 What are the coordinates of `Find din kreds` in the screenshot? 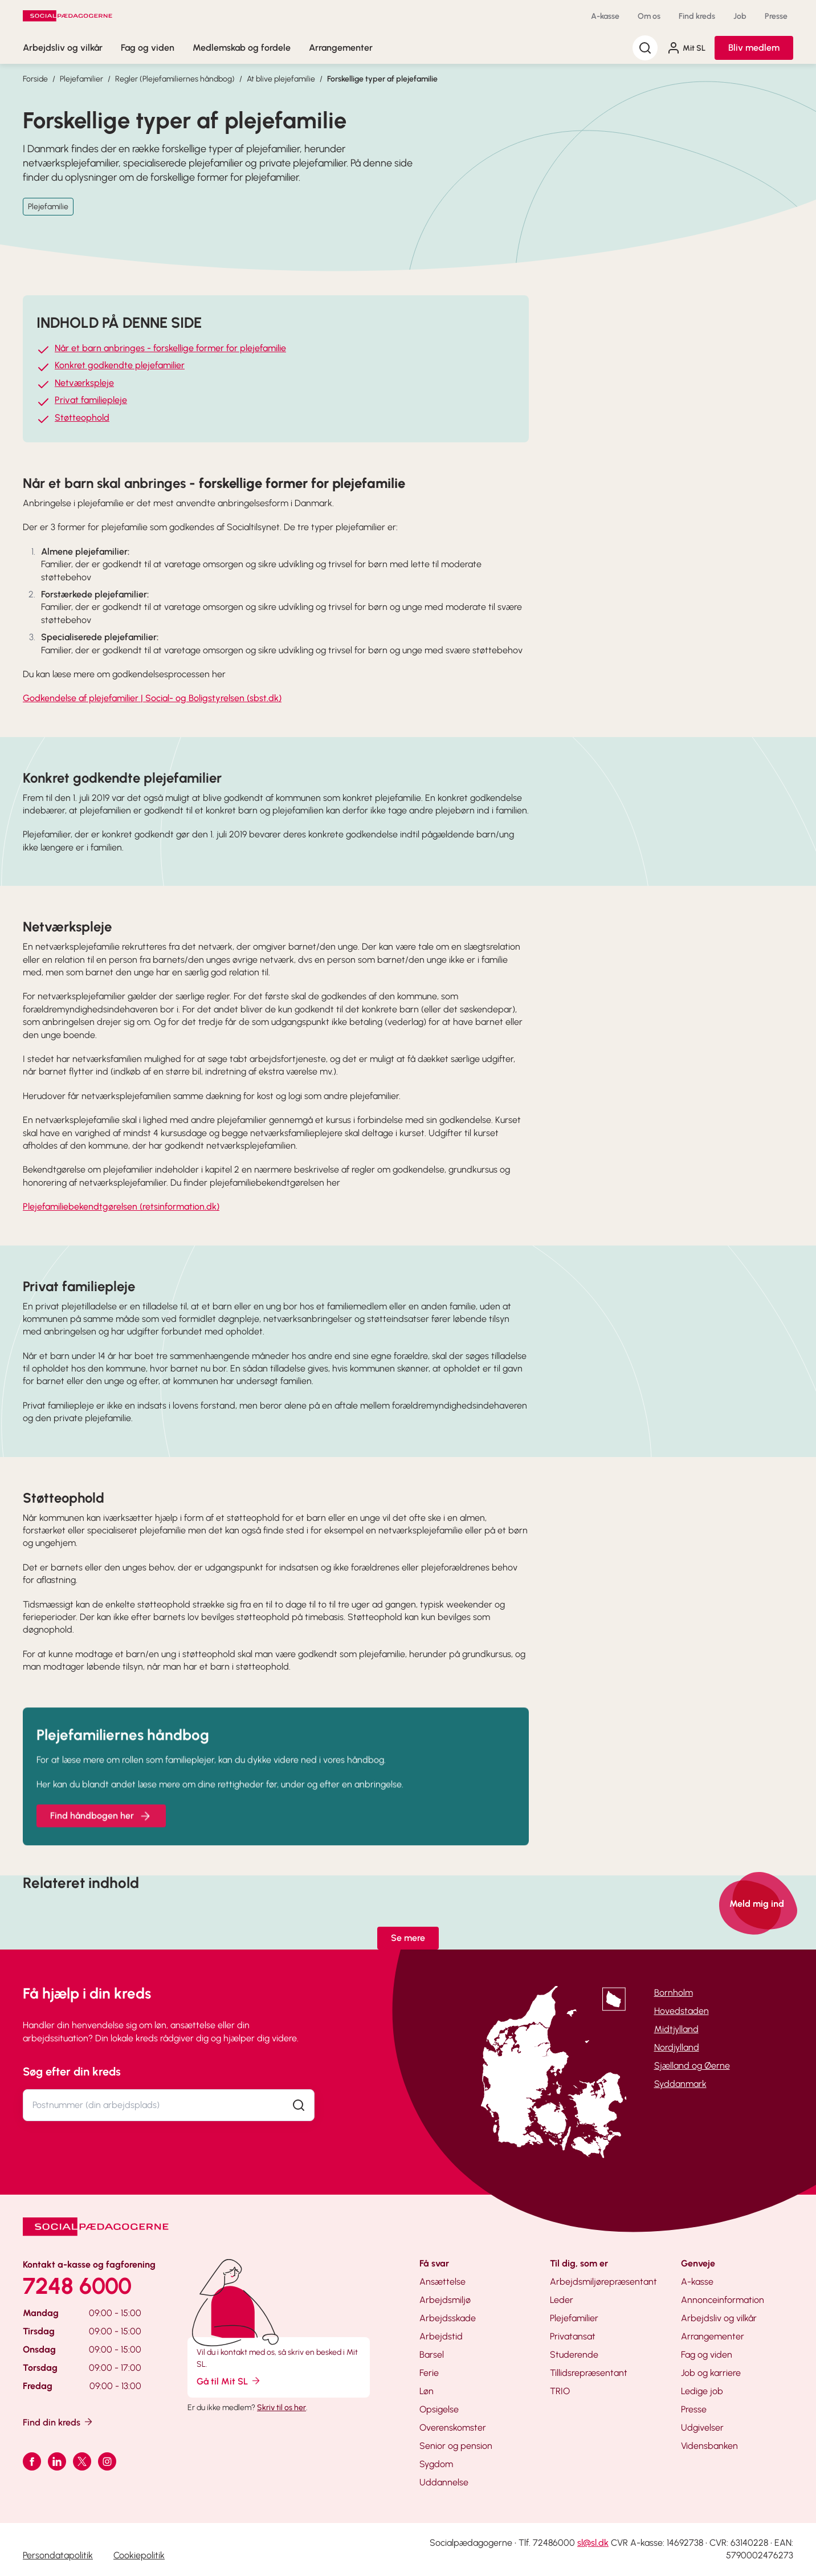 It's located at (58, 2422).